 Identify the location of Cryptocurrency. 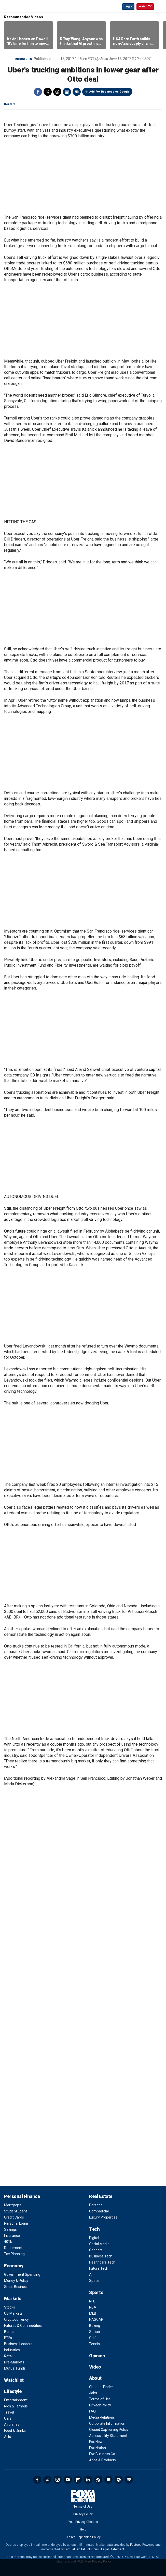
(16, 2319).